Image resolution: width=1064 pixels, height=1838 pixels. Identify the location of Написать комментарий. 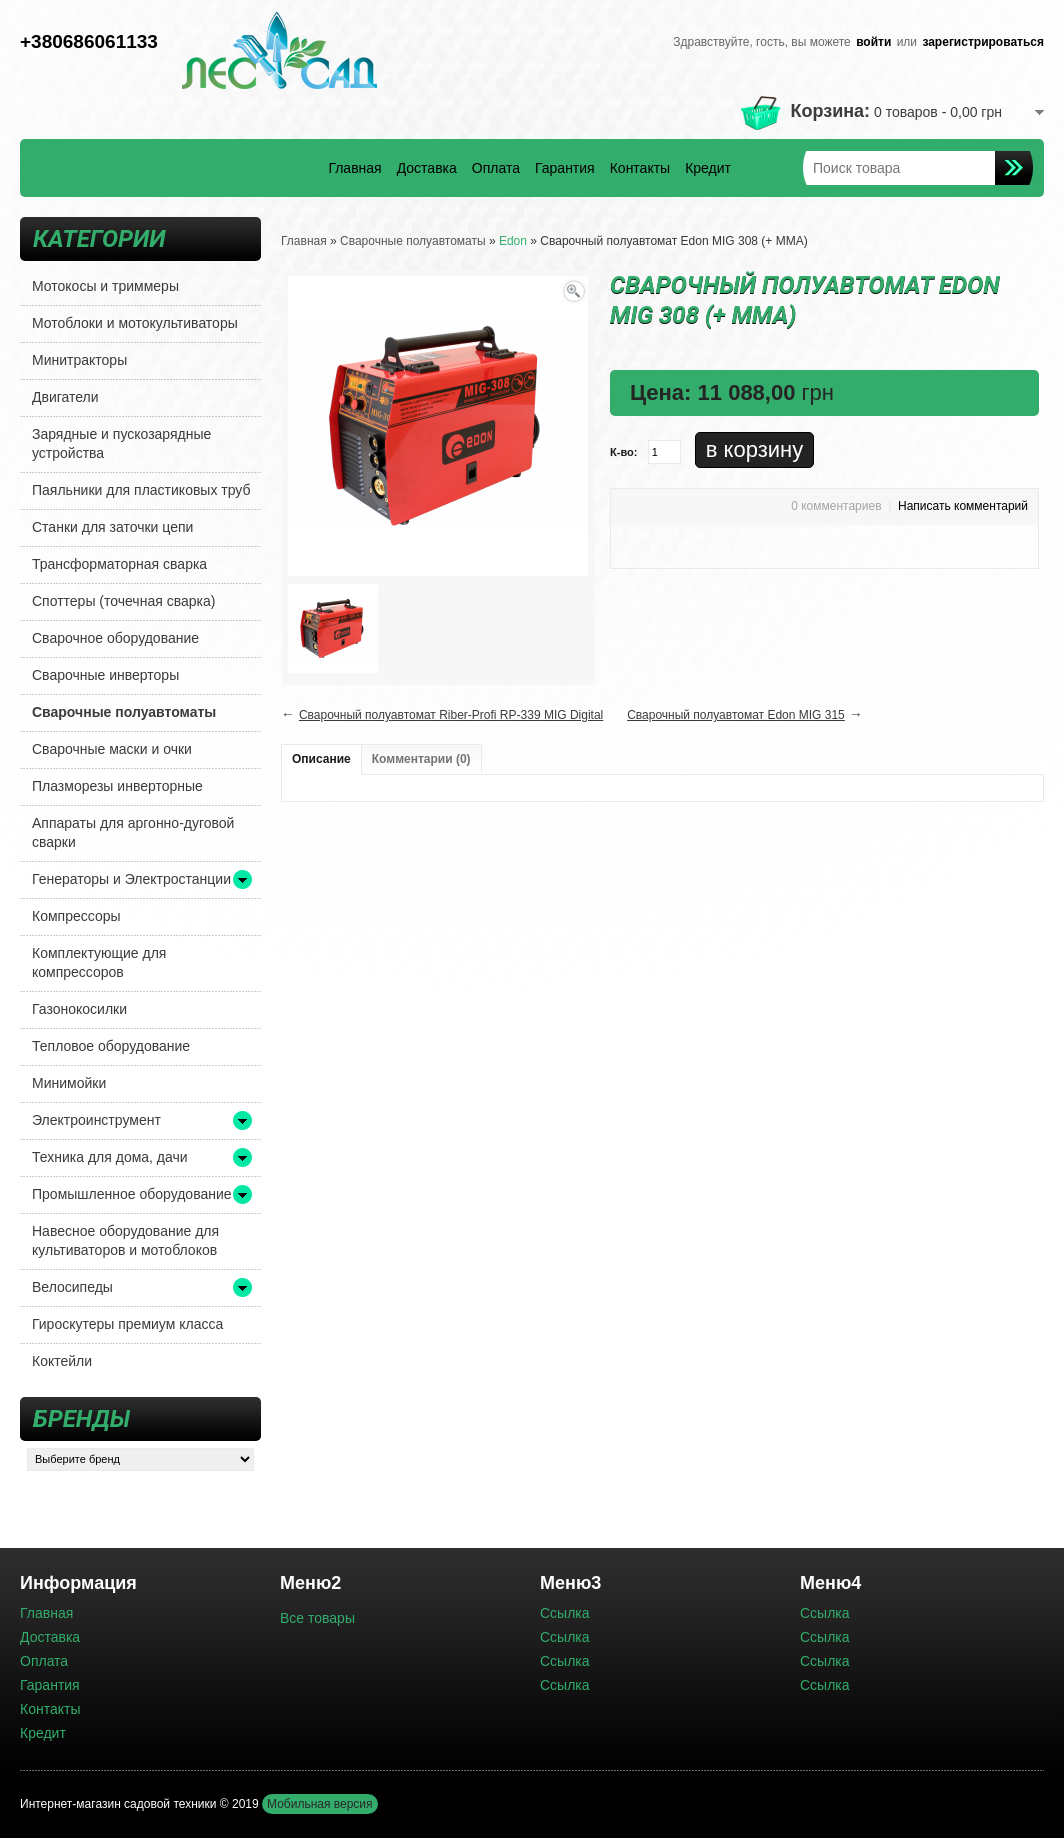
(963, 506).